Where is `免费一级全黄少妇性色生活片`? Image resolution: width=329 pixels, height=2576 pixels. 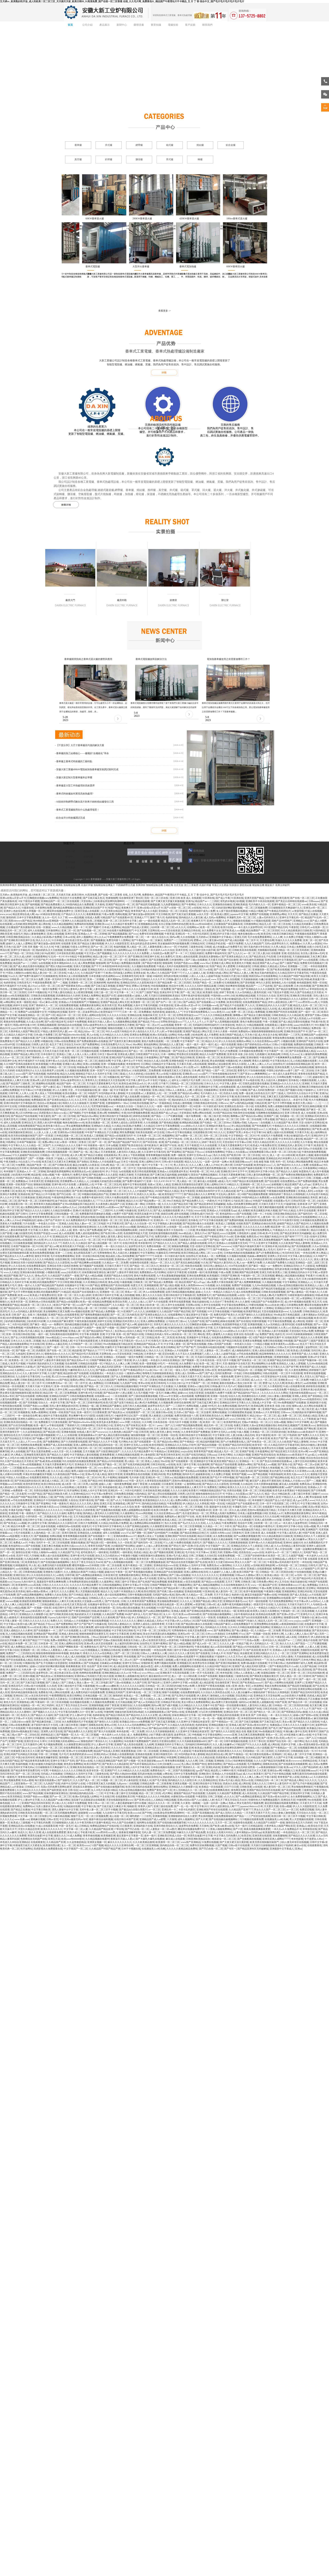
免费一级全黄少妇性色生活片 is located at coordinates (254, 1093).